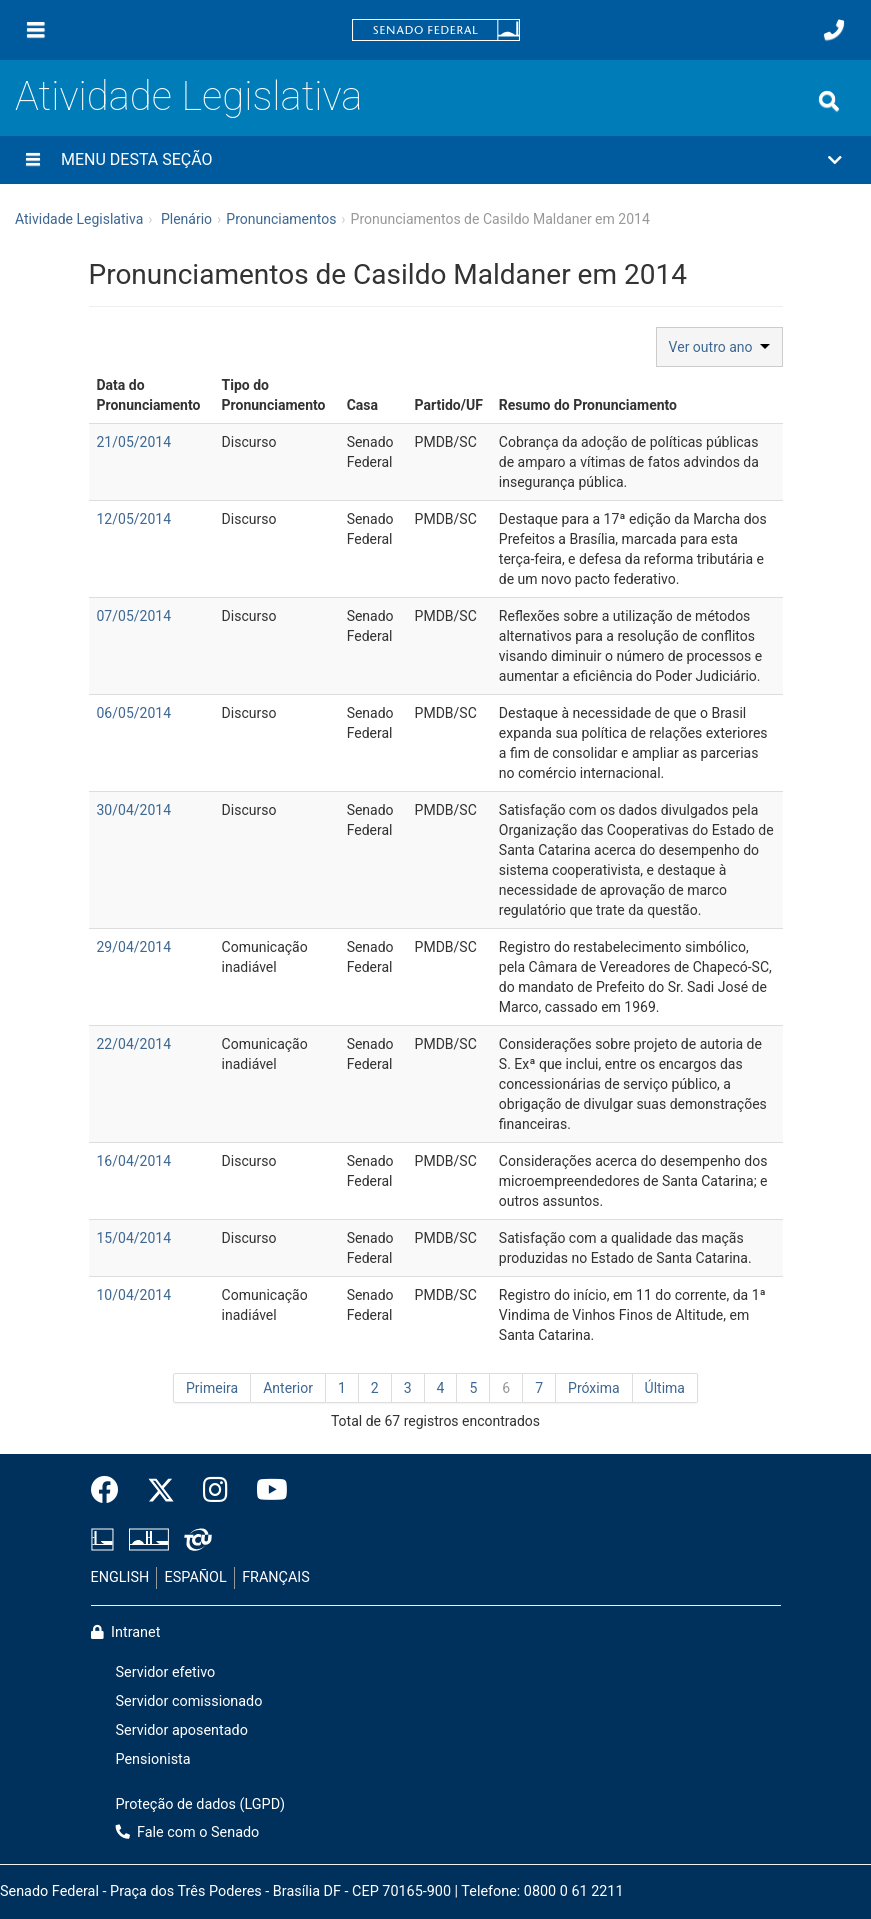 The image size is (871, 1919). I want to click on FRANÇAIS, so click(276, 1577).